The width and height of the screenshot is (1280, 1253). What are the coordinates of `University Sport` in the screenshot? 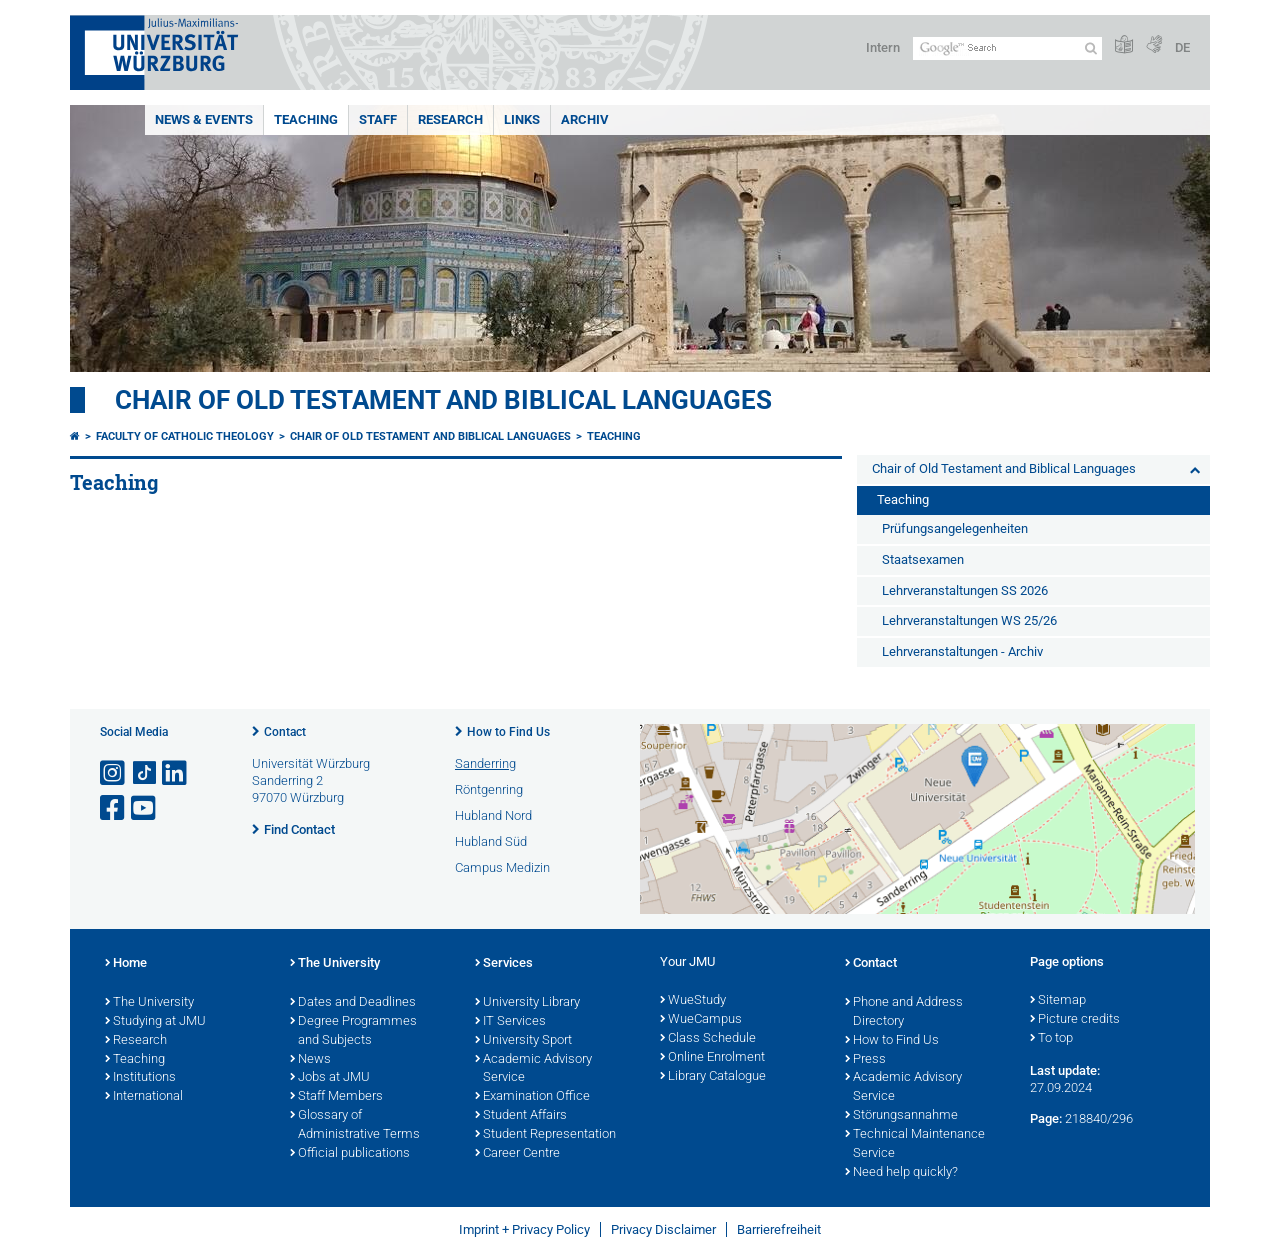 It's located at (523, 1041).